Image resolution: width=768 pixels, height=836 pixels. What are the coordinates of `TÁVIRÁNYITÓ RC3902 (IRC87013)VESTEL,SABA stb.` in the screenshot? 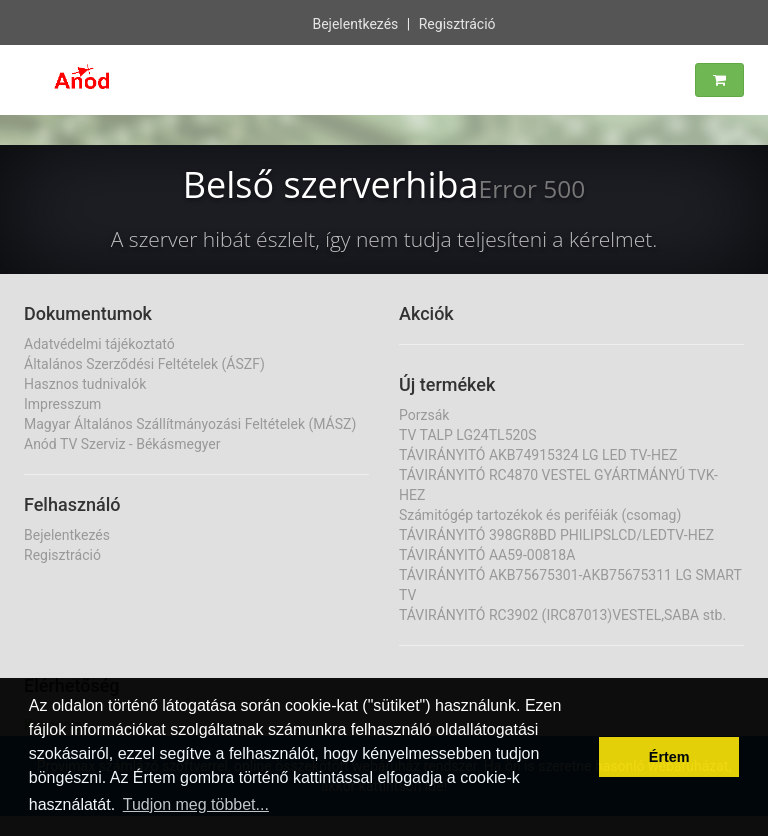 It's located at (562, 615).